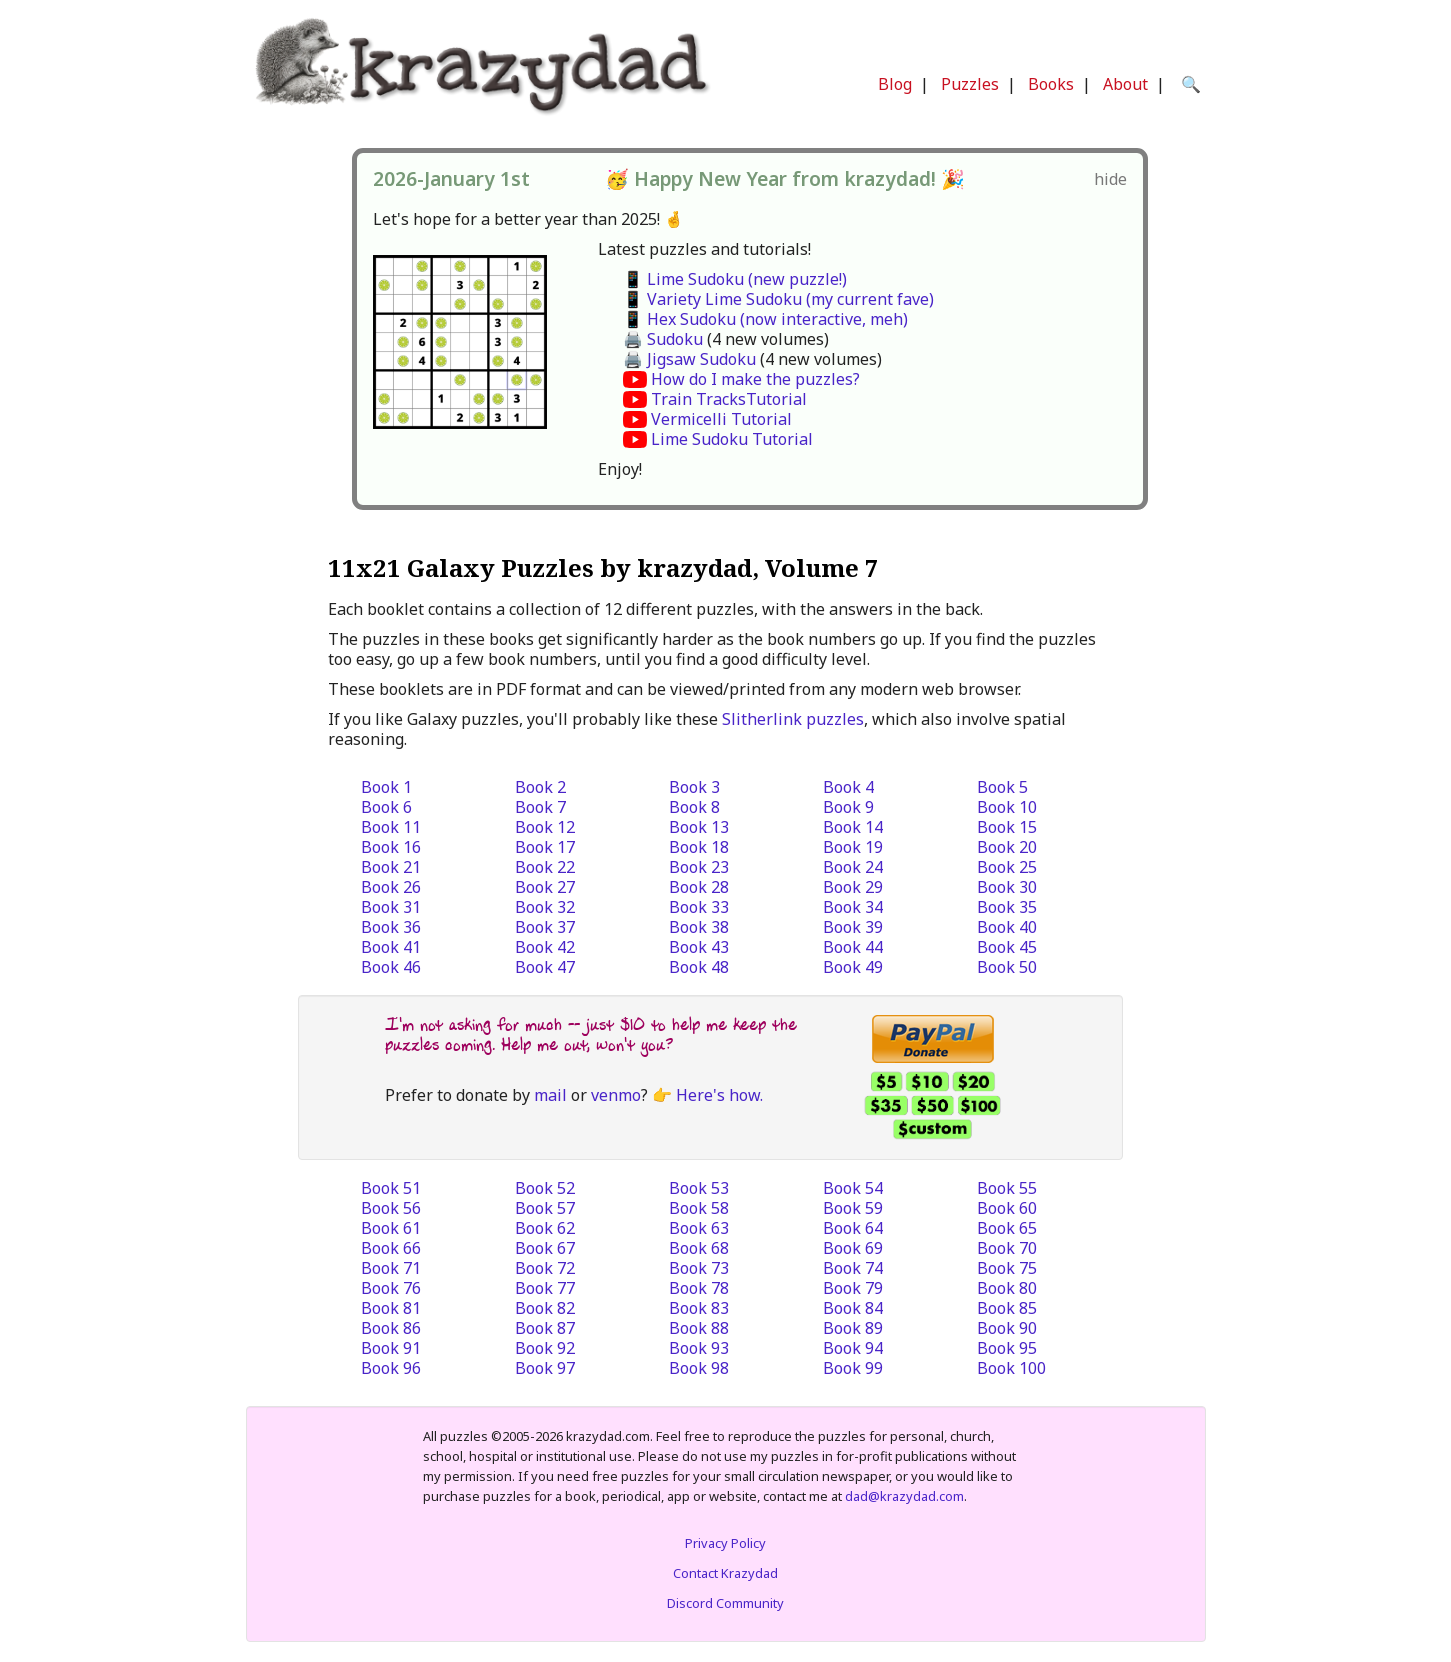 The image size is (1451, 1662). What do you see at coordinates (848, 807) in the screenshot?
I see `Book 9` at bounding box center [848, 807].